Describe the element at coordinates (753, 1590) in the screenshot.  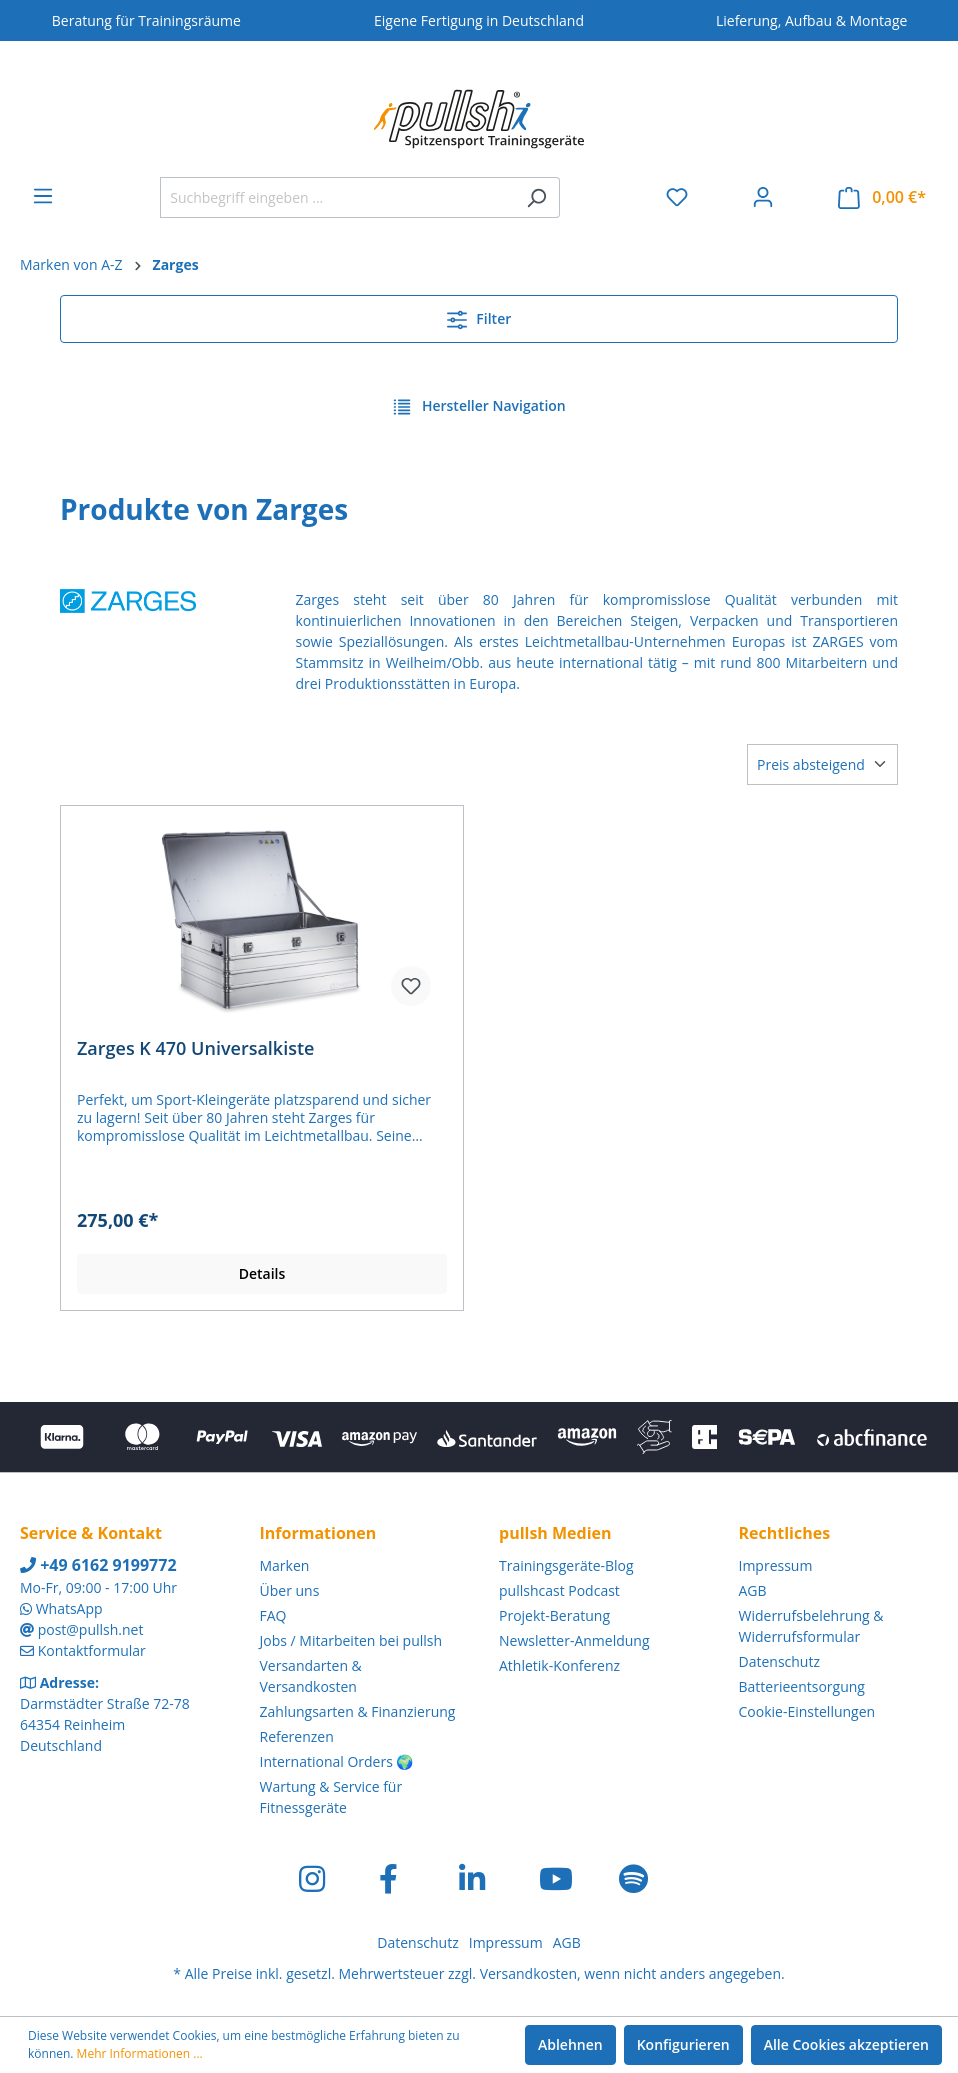
I see `AGB` at that location.